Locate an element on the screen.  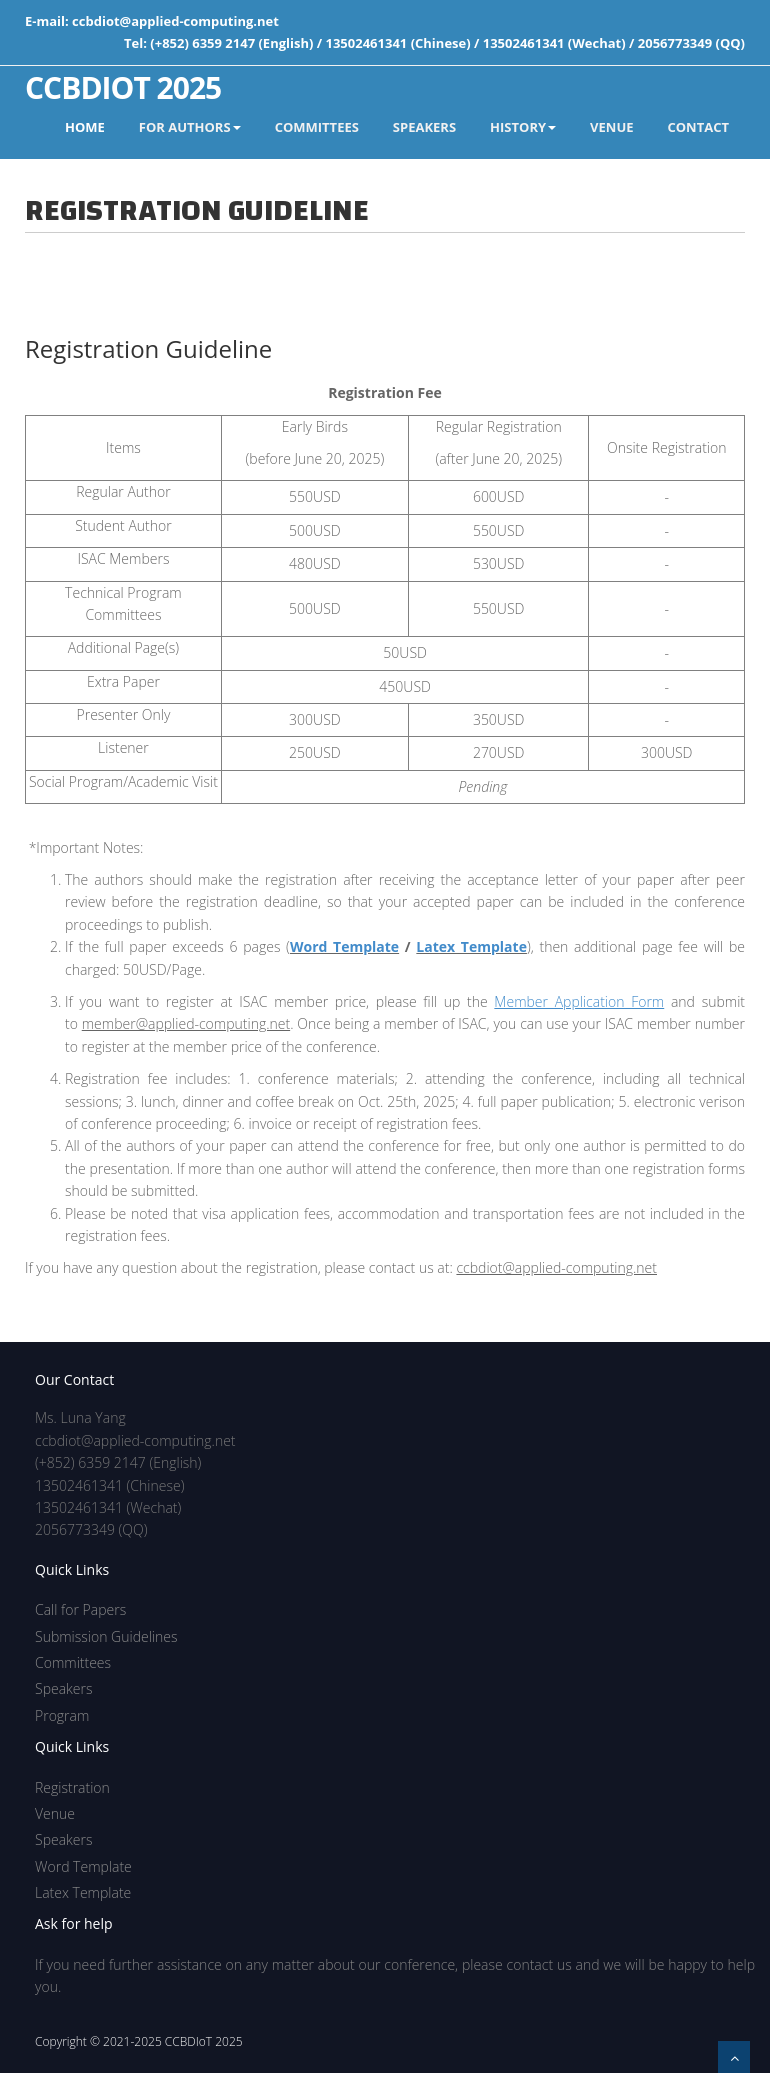
Registration is located at coordinates (72, 1787).